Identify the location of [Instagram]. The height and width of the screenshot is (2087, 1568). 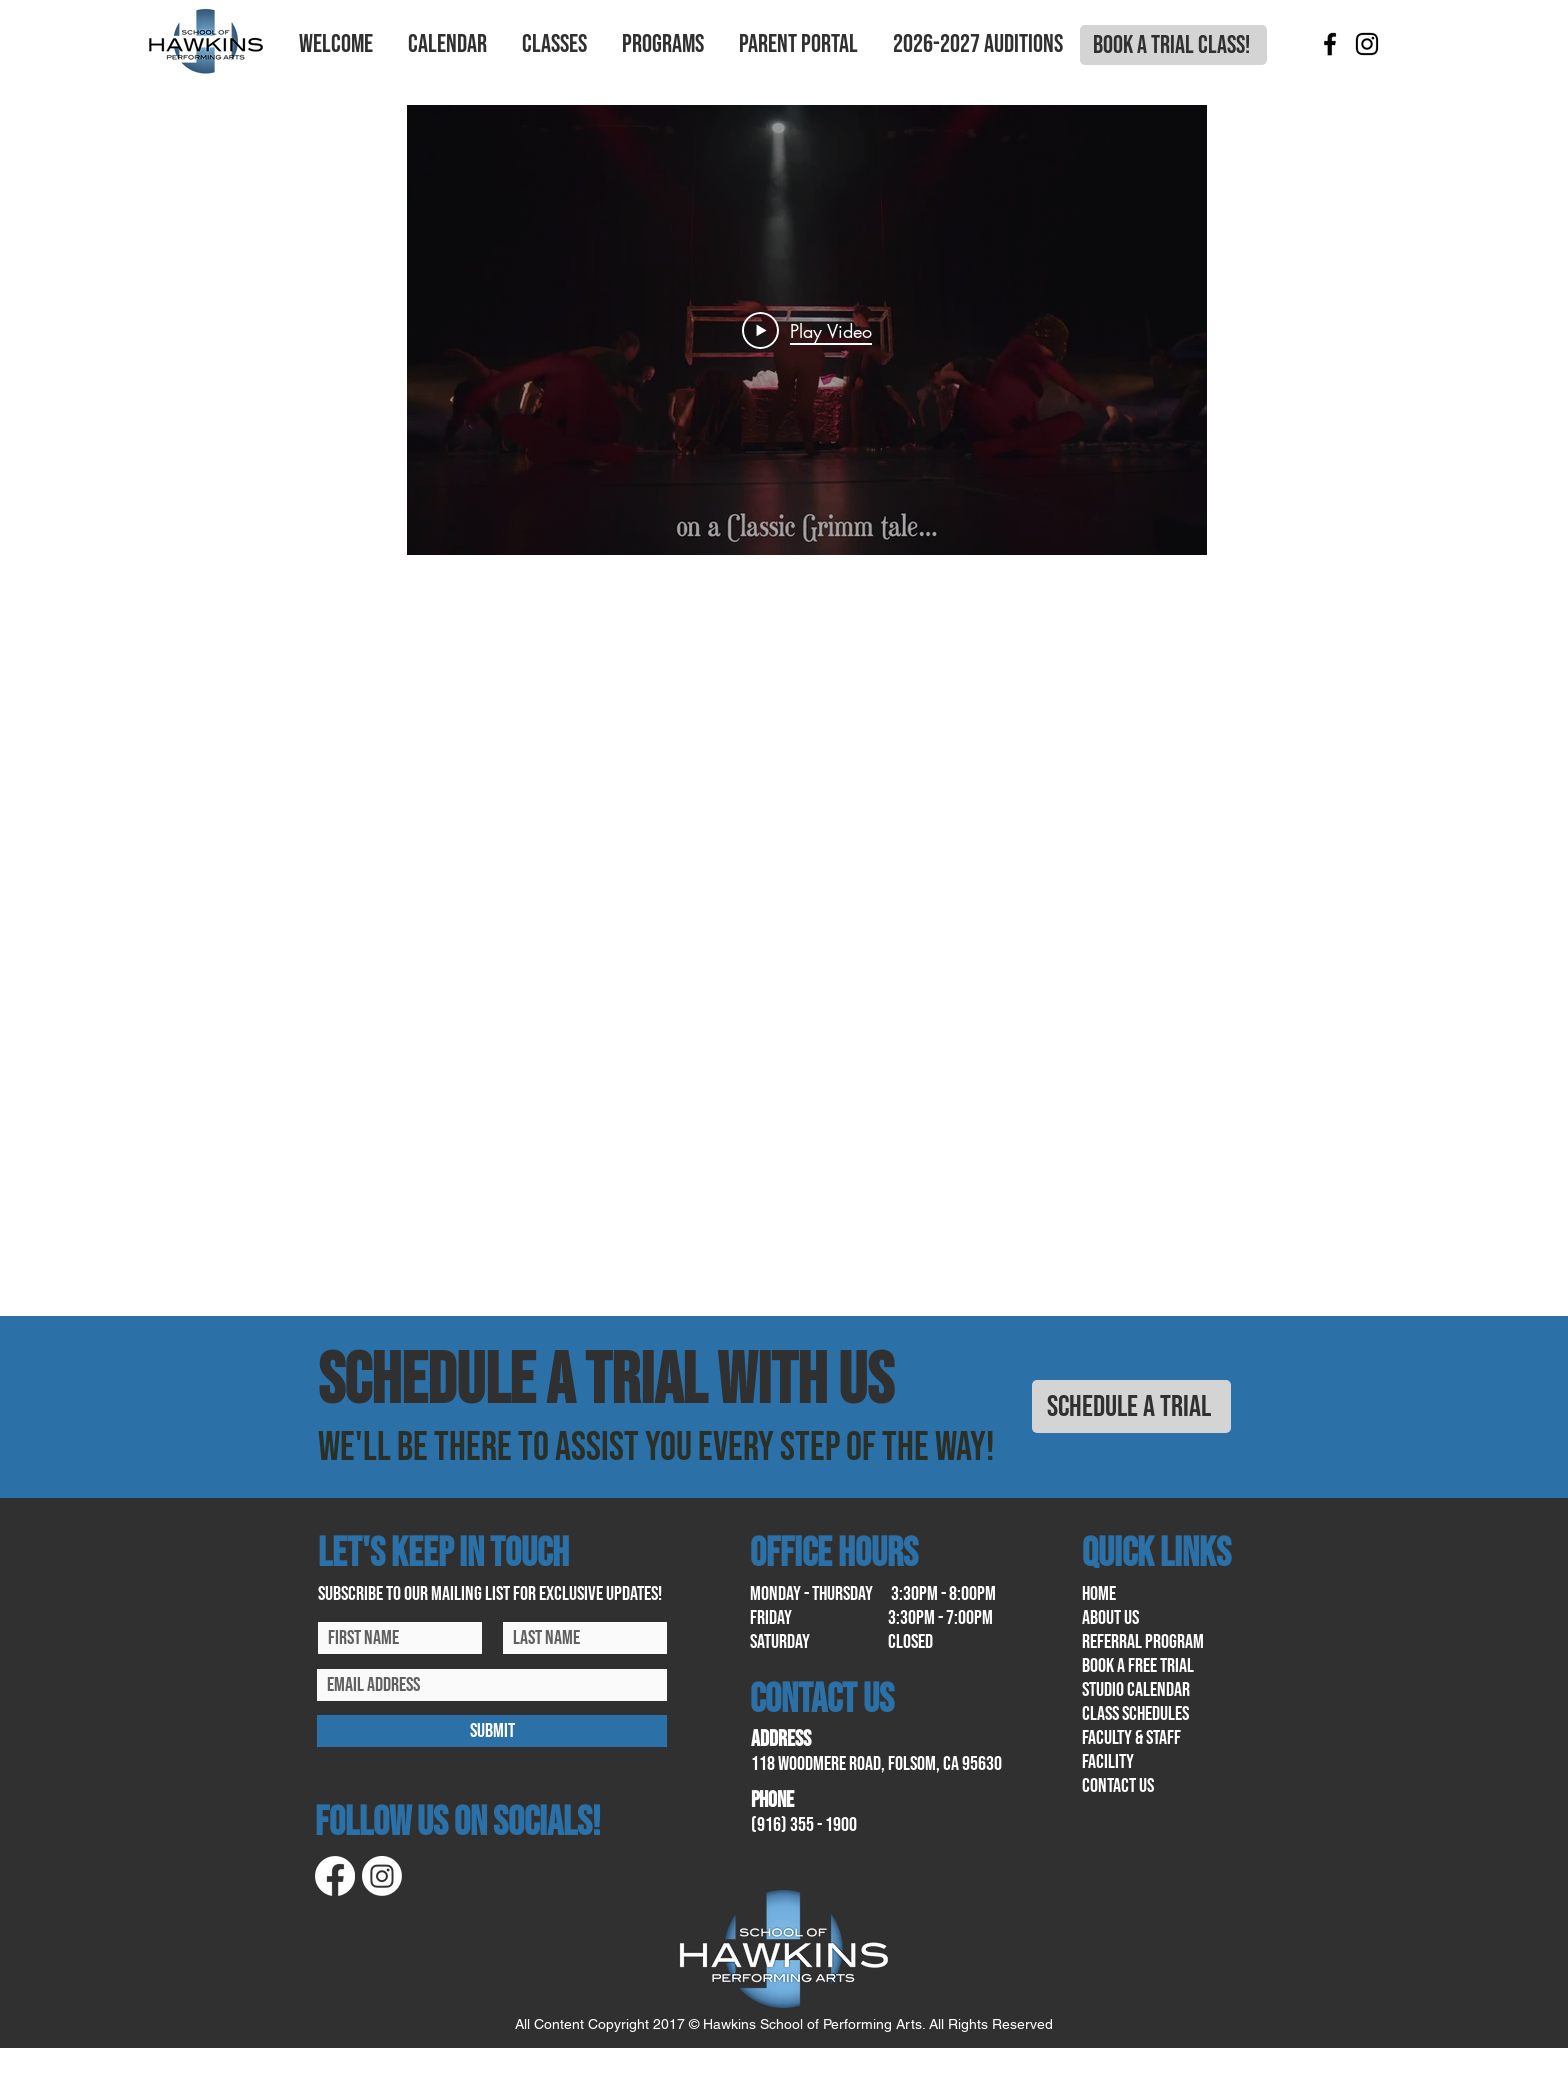
(1367, 44).